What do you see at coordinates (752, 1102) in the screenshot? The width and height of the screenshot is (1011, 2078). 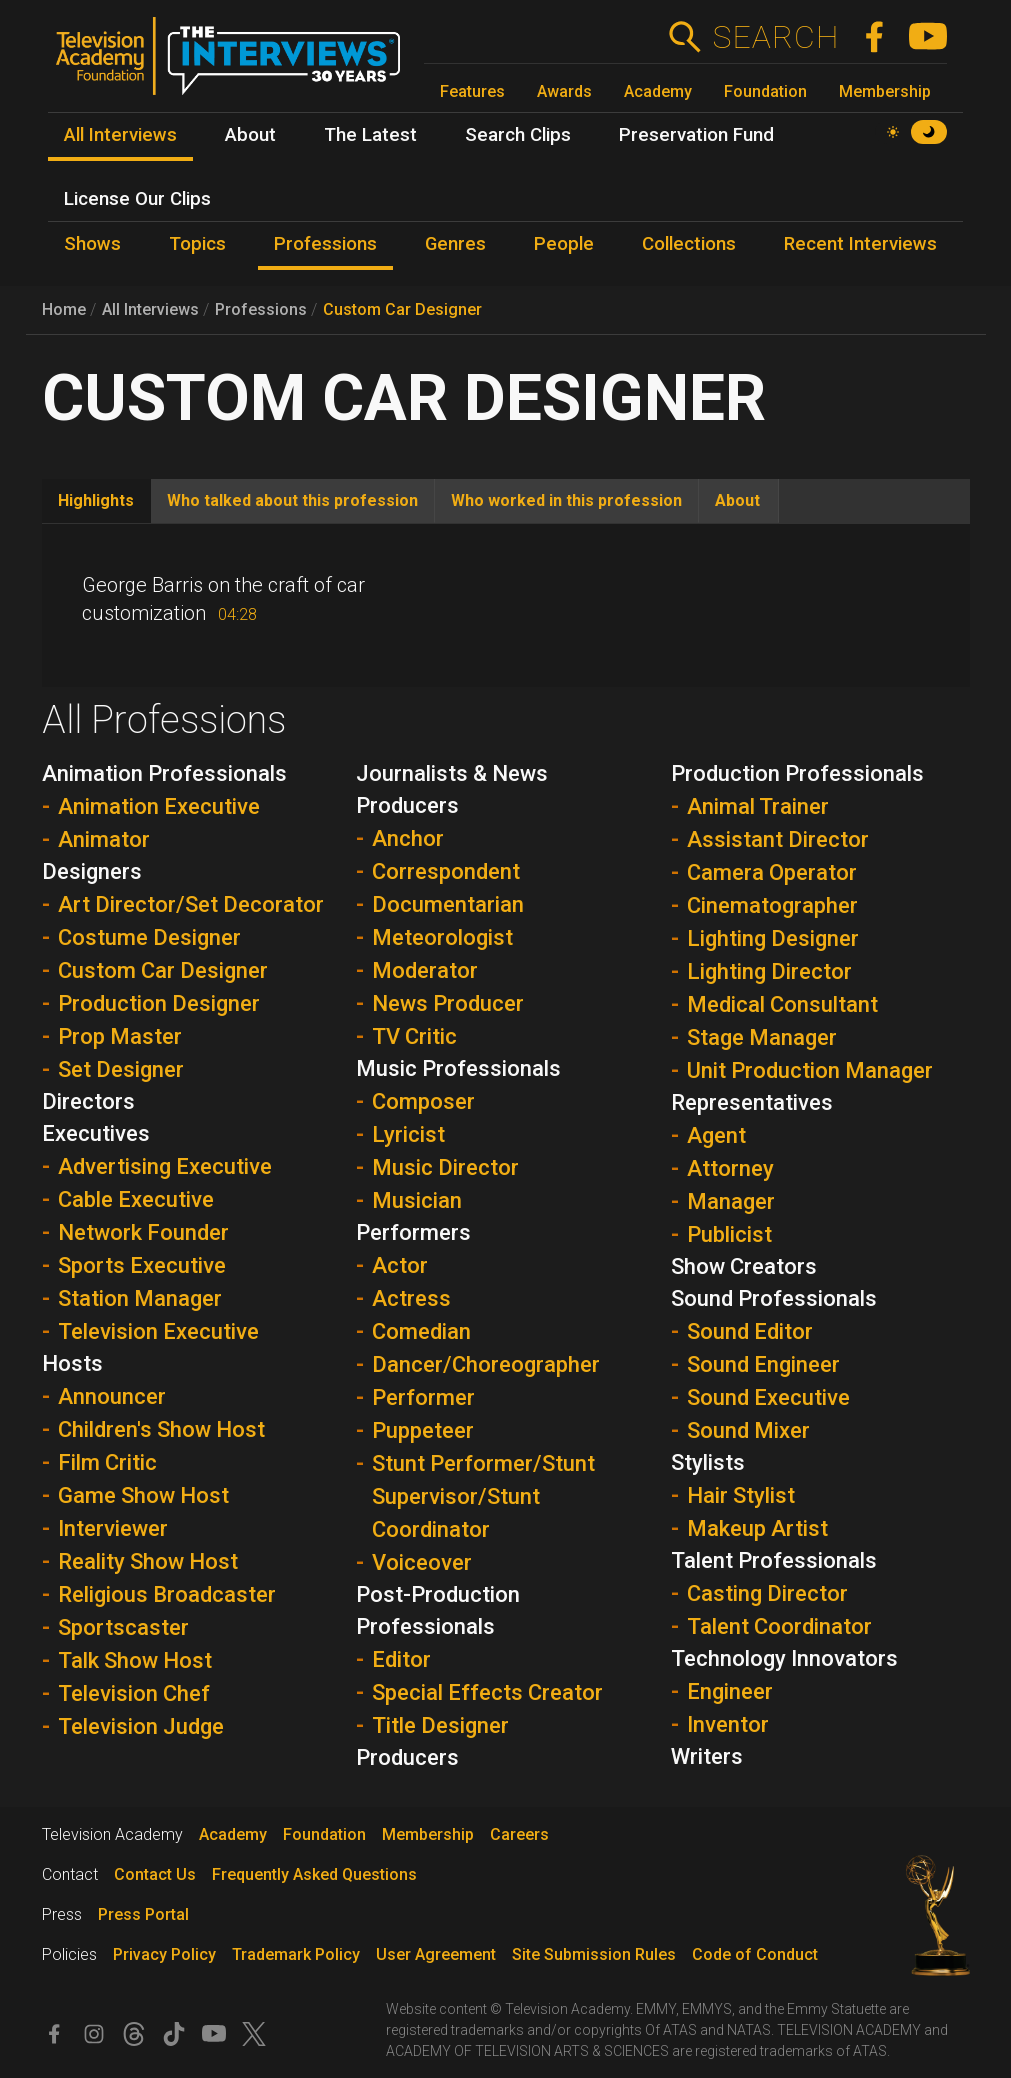 I see `Representatives` at bounding box center [752, 1102].